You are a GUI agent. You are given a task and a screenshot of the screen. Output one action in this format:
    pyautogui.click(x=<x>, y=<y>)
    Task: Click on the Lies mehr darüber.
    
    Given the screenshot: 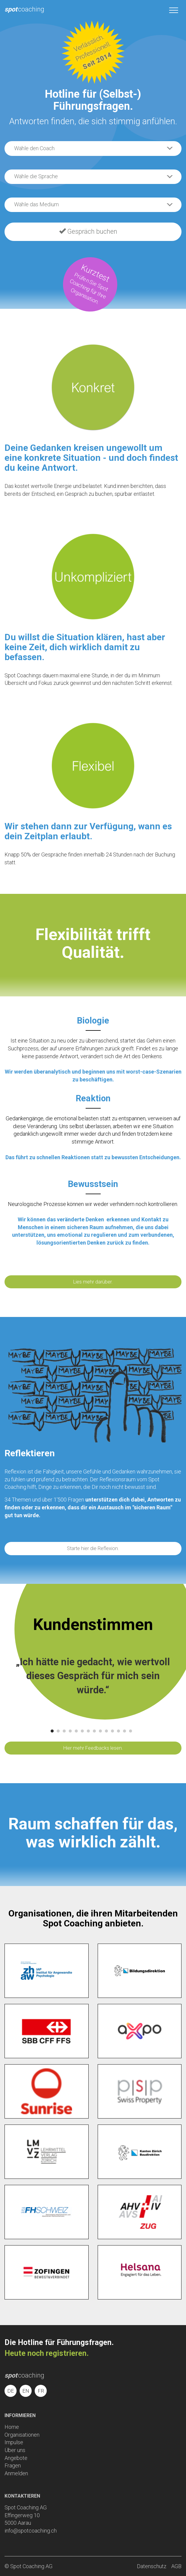 What is the action you would take?
    pyautogui.click(x=93, y=1282)
    